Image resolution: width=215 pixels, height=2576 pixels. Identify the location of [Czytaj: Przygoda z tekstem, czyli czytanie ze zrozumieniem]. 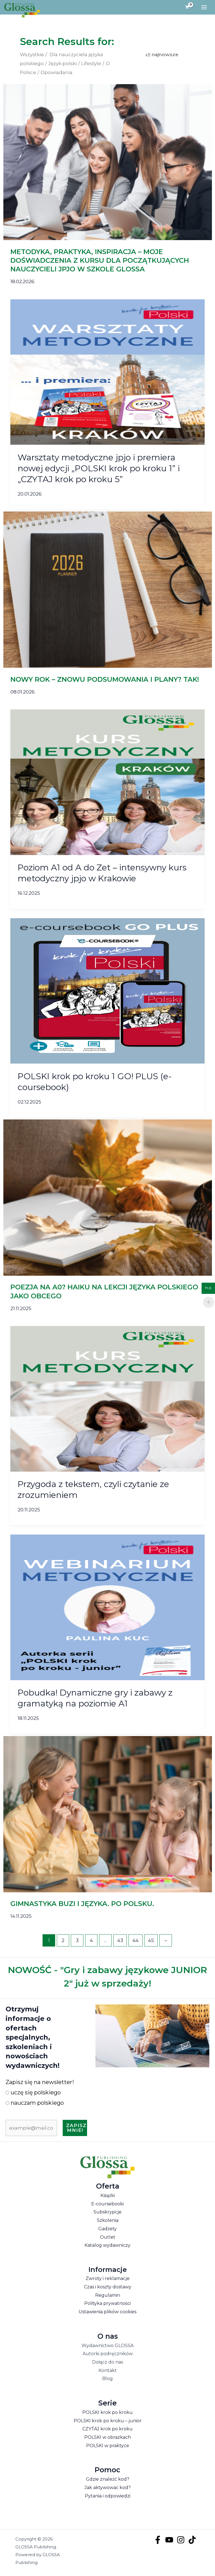
(107, 1399).